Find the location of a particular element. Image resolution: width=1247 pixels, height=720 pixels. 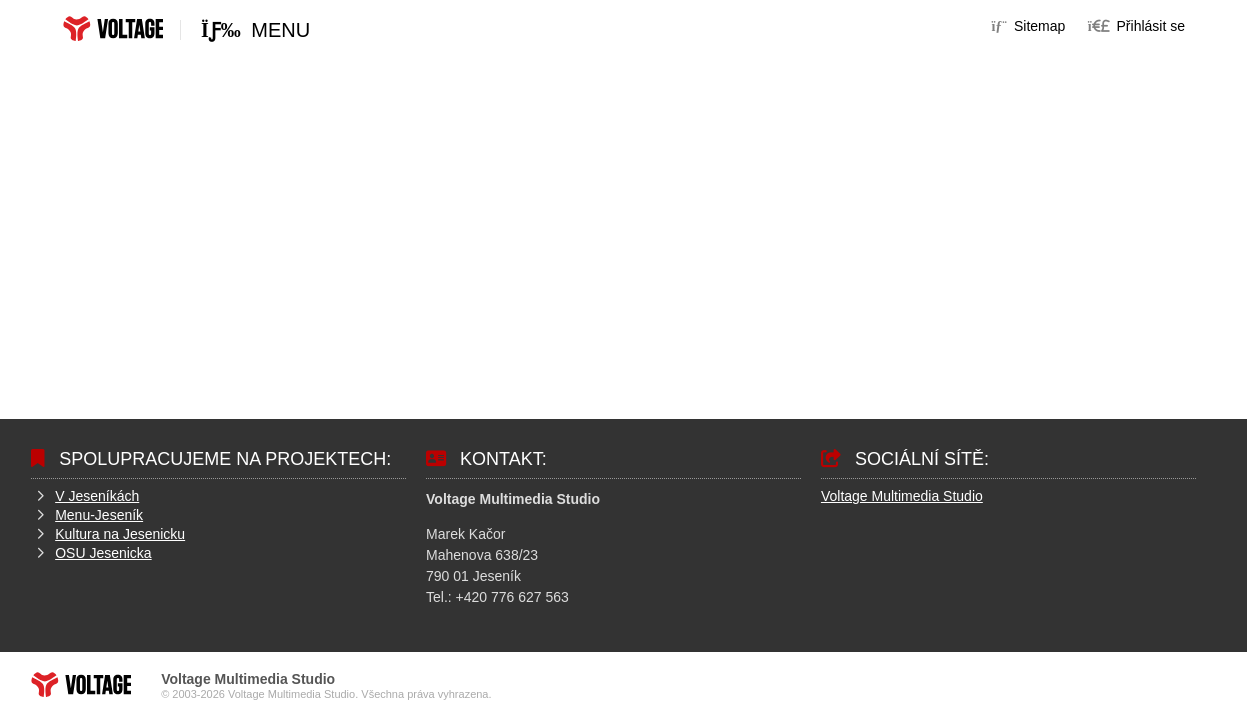

V Jeseníkách is located at coordinates (97, 496).